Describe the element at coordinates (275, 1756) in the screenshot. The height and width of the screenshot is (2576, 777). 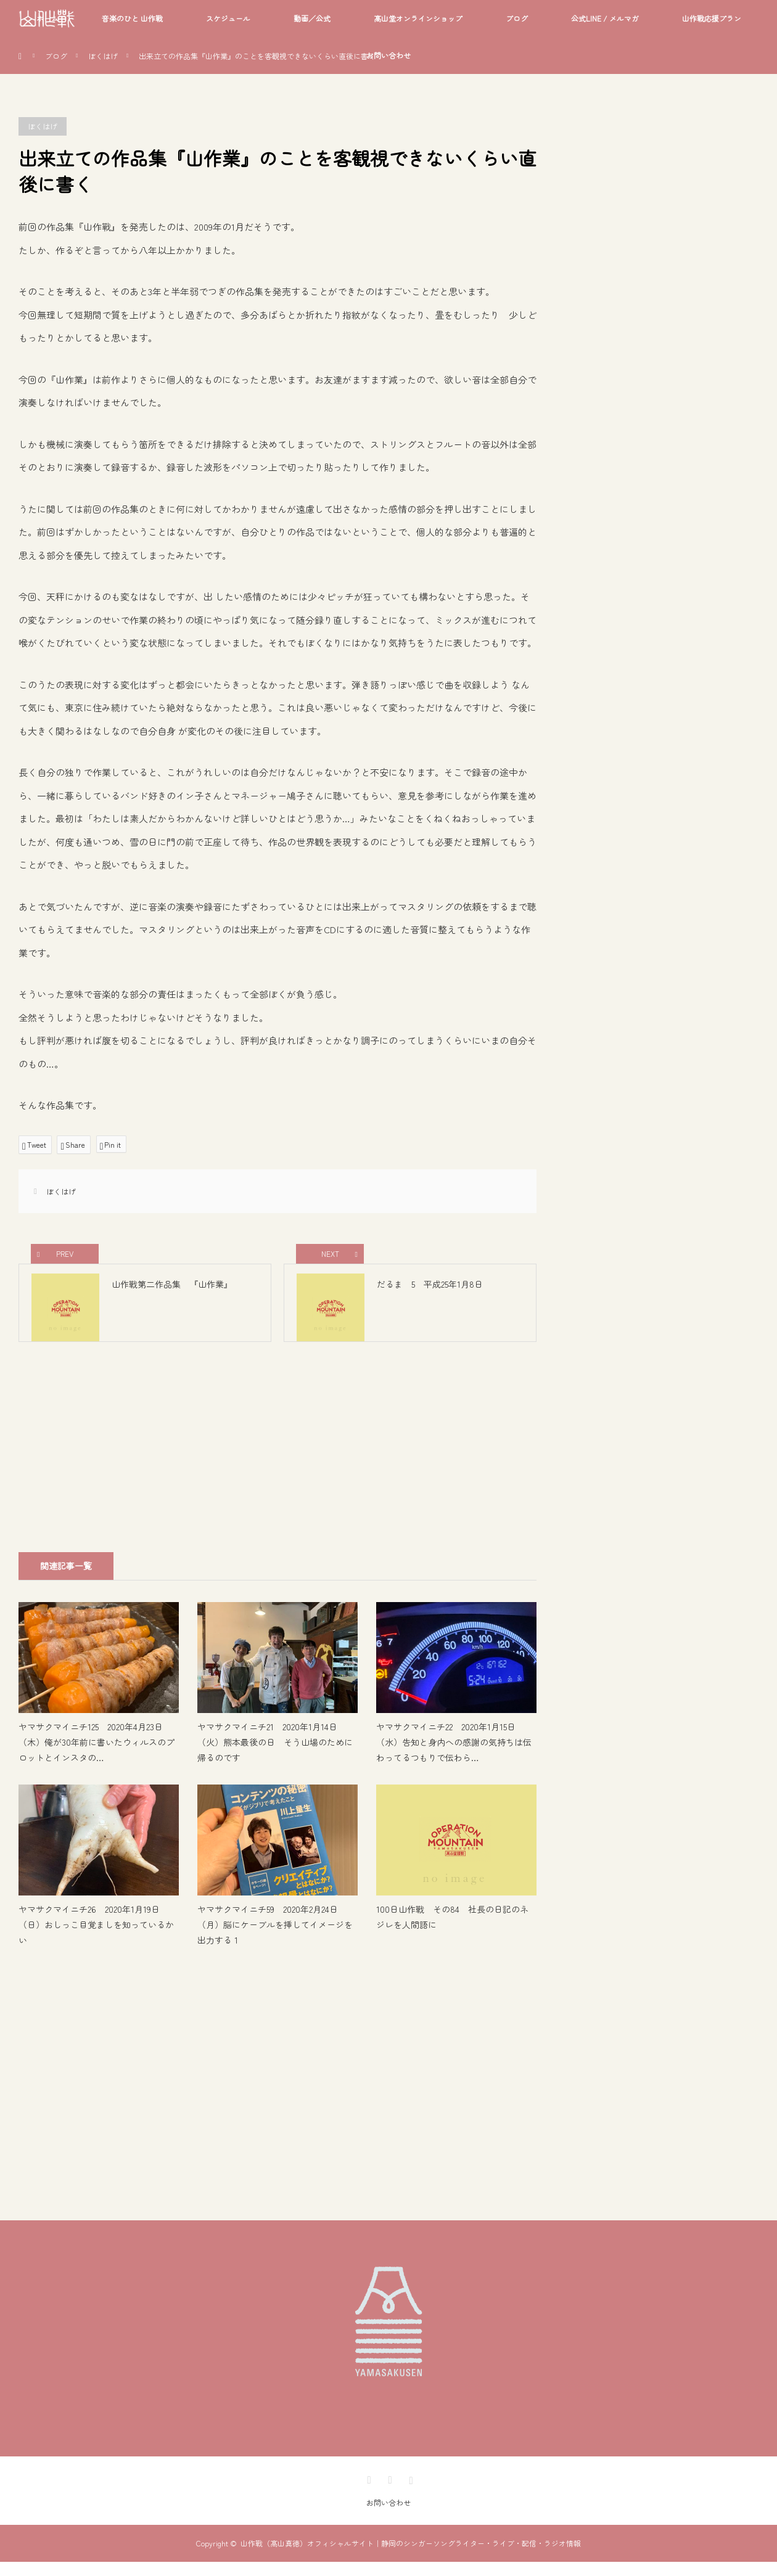
I see `ヤマサクマイニチ21 2020年1月14日（火）熊本最後の日 そう山場のために帰るのです` at that location.